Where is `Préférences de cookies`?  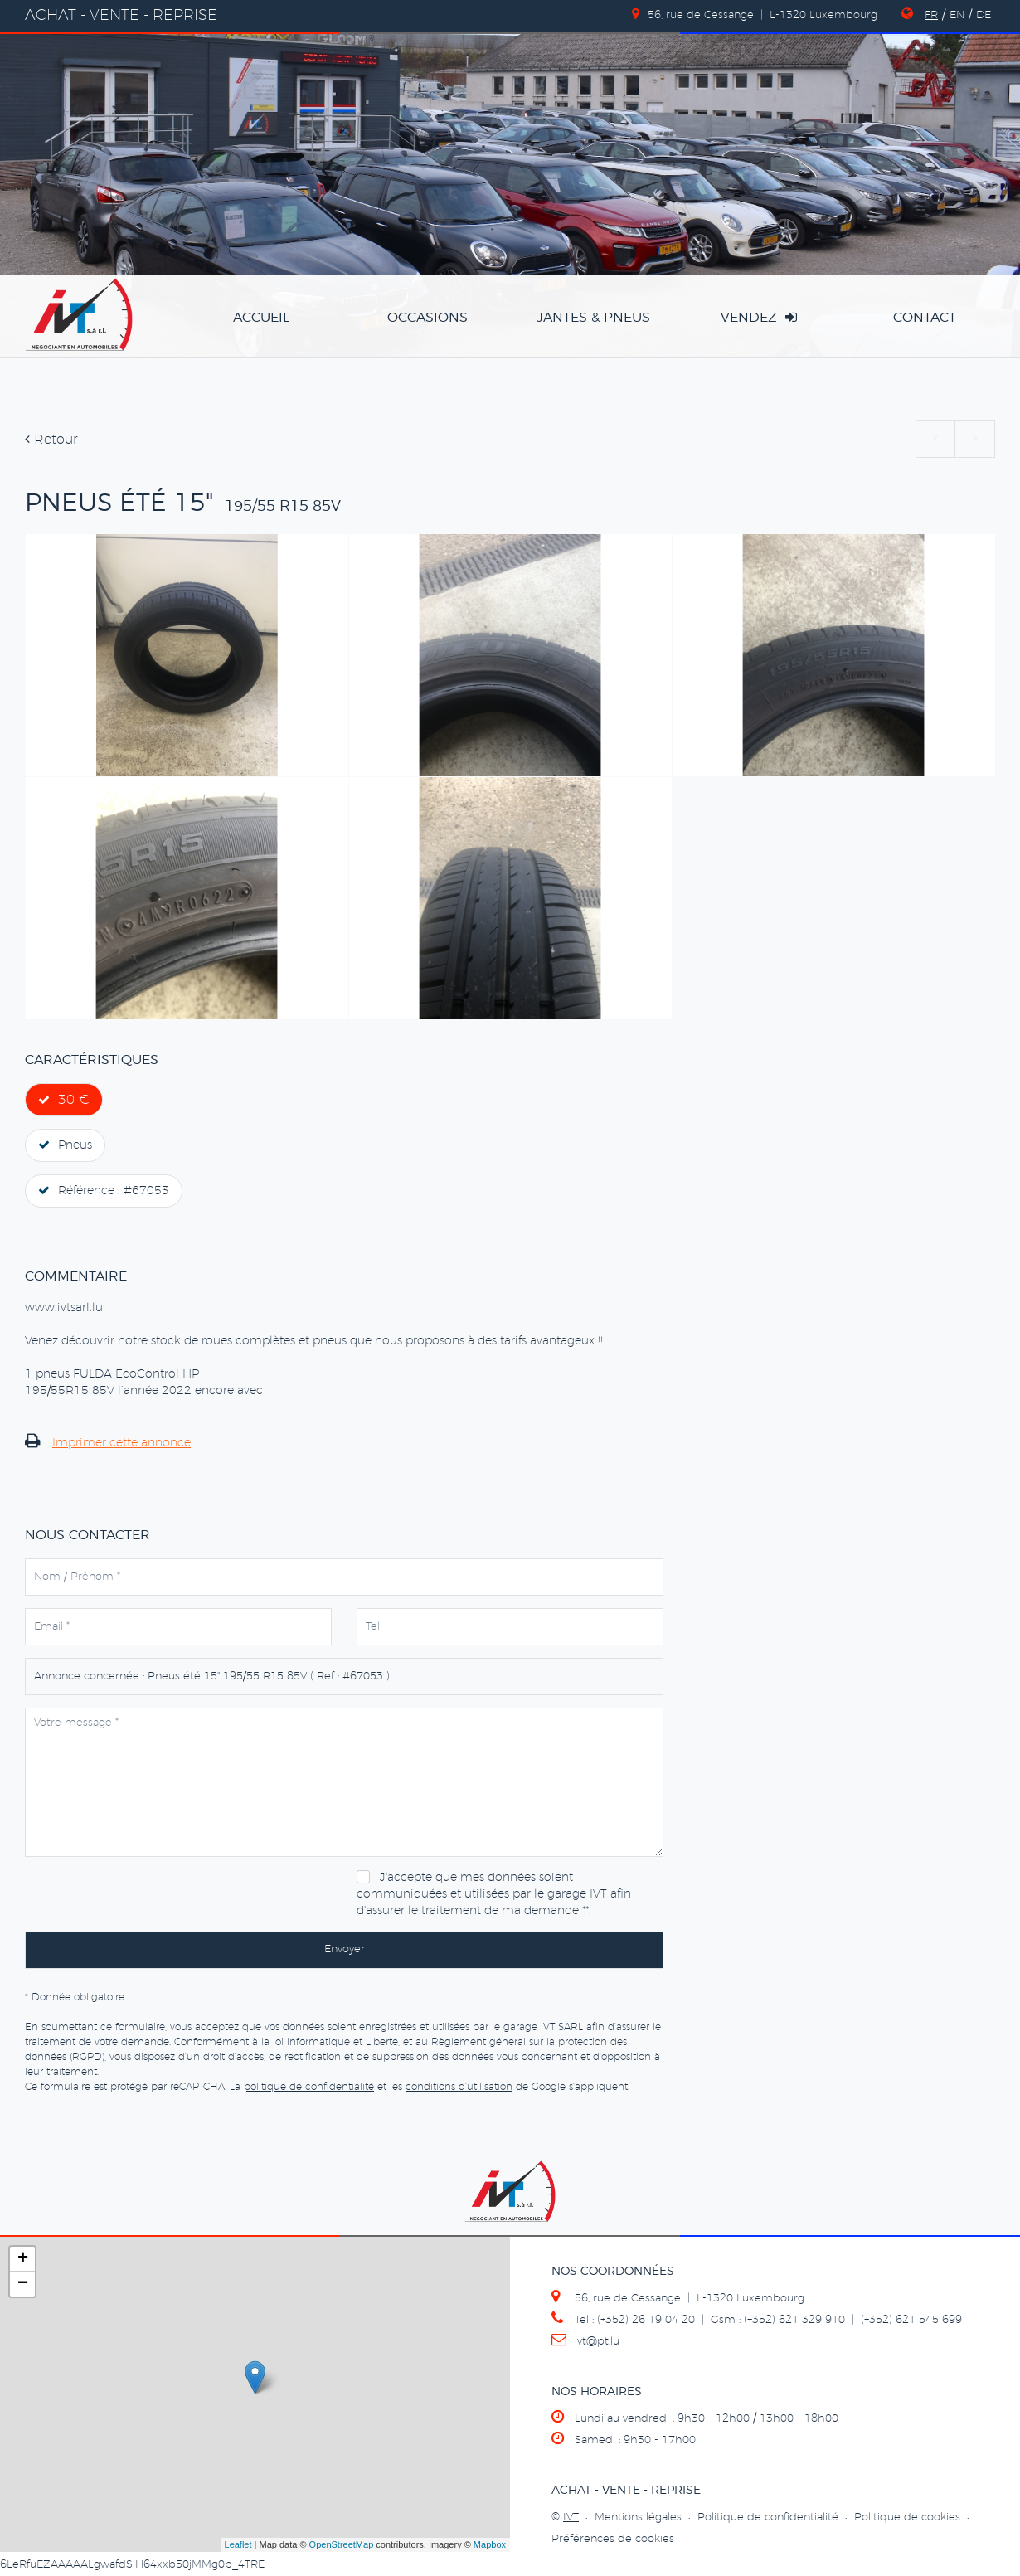
Préférences de cookies is located at coordinates (612, 2539).